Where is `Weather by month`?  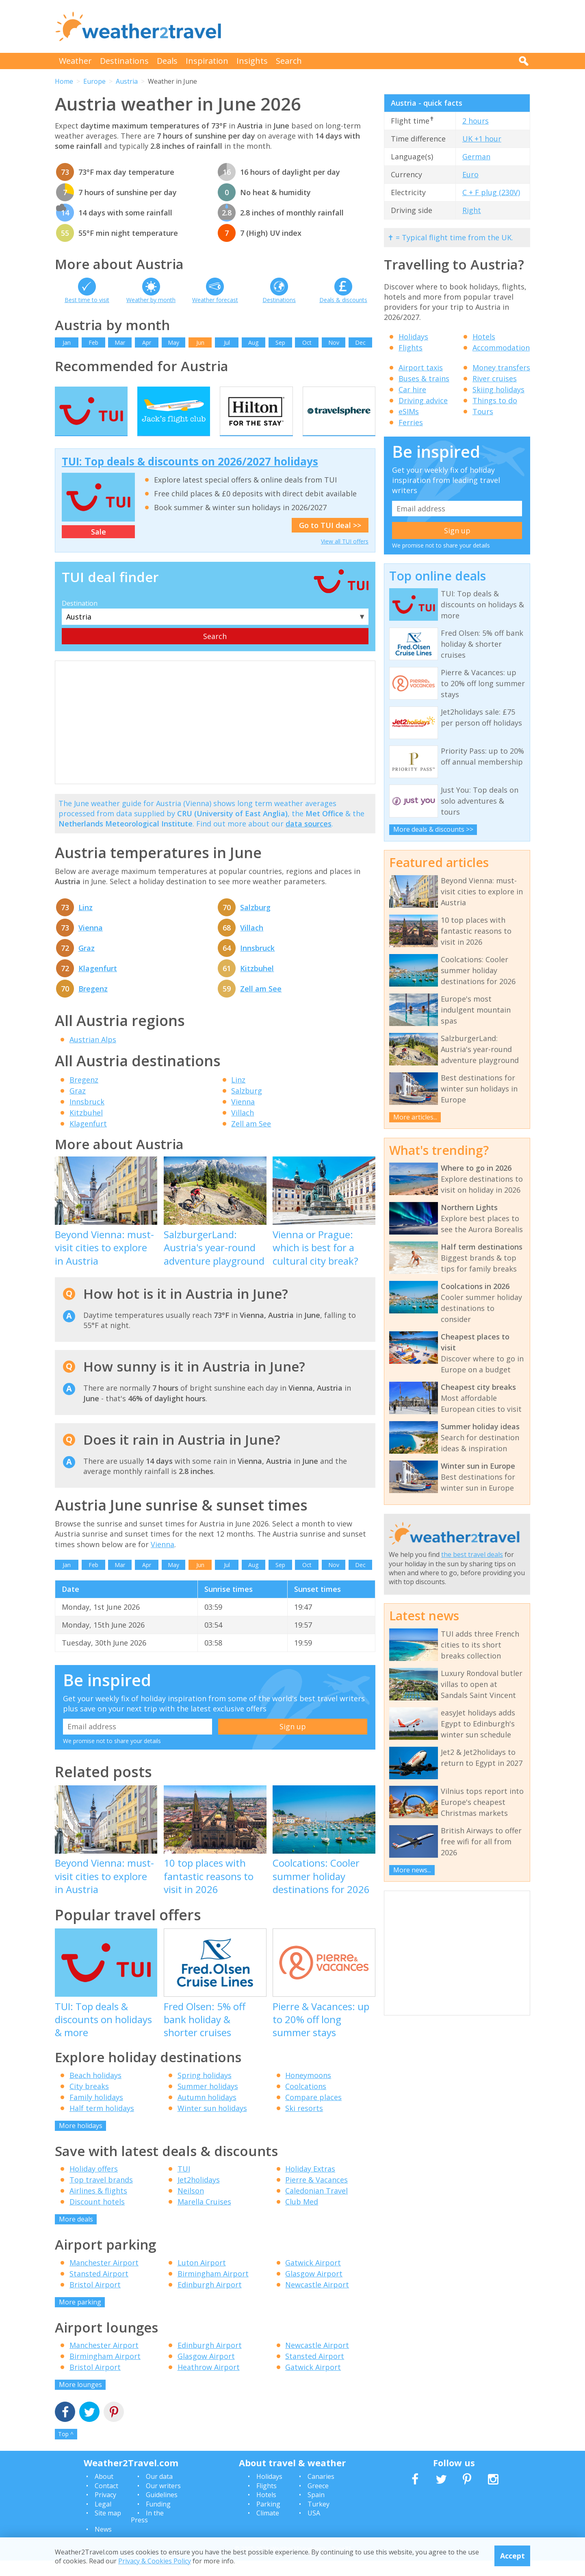
Weather by month is located at coordinates (151, 300).